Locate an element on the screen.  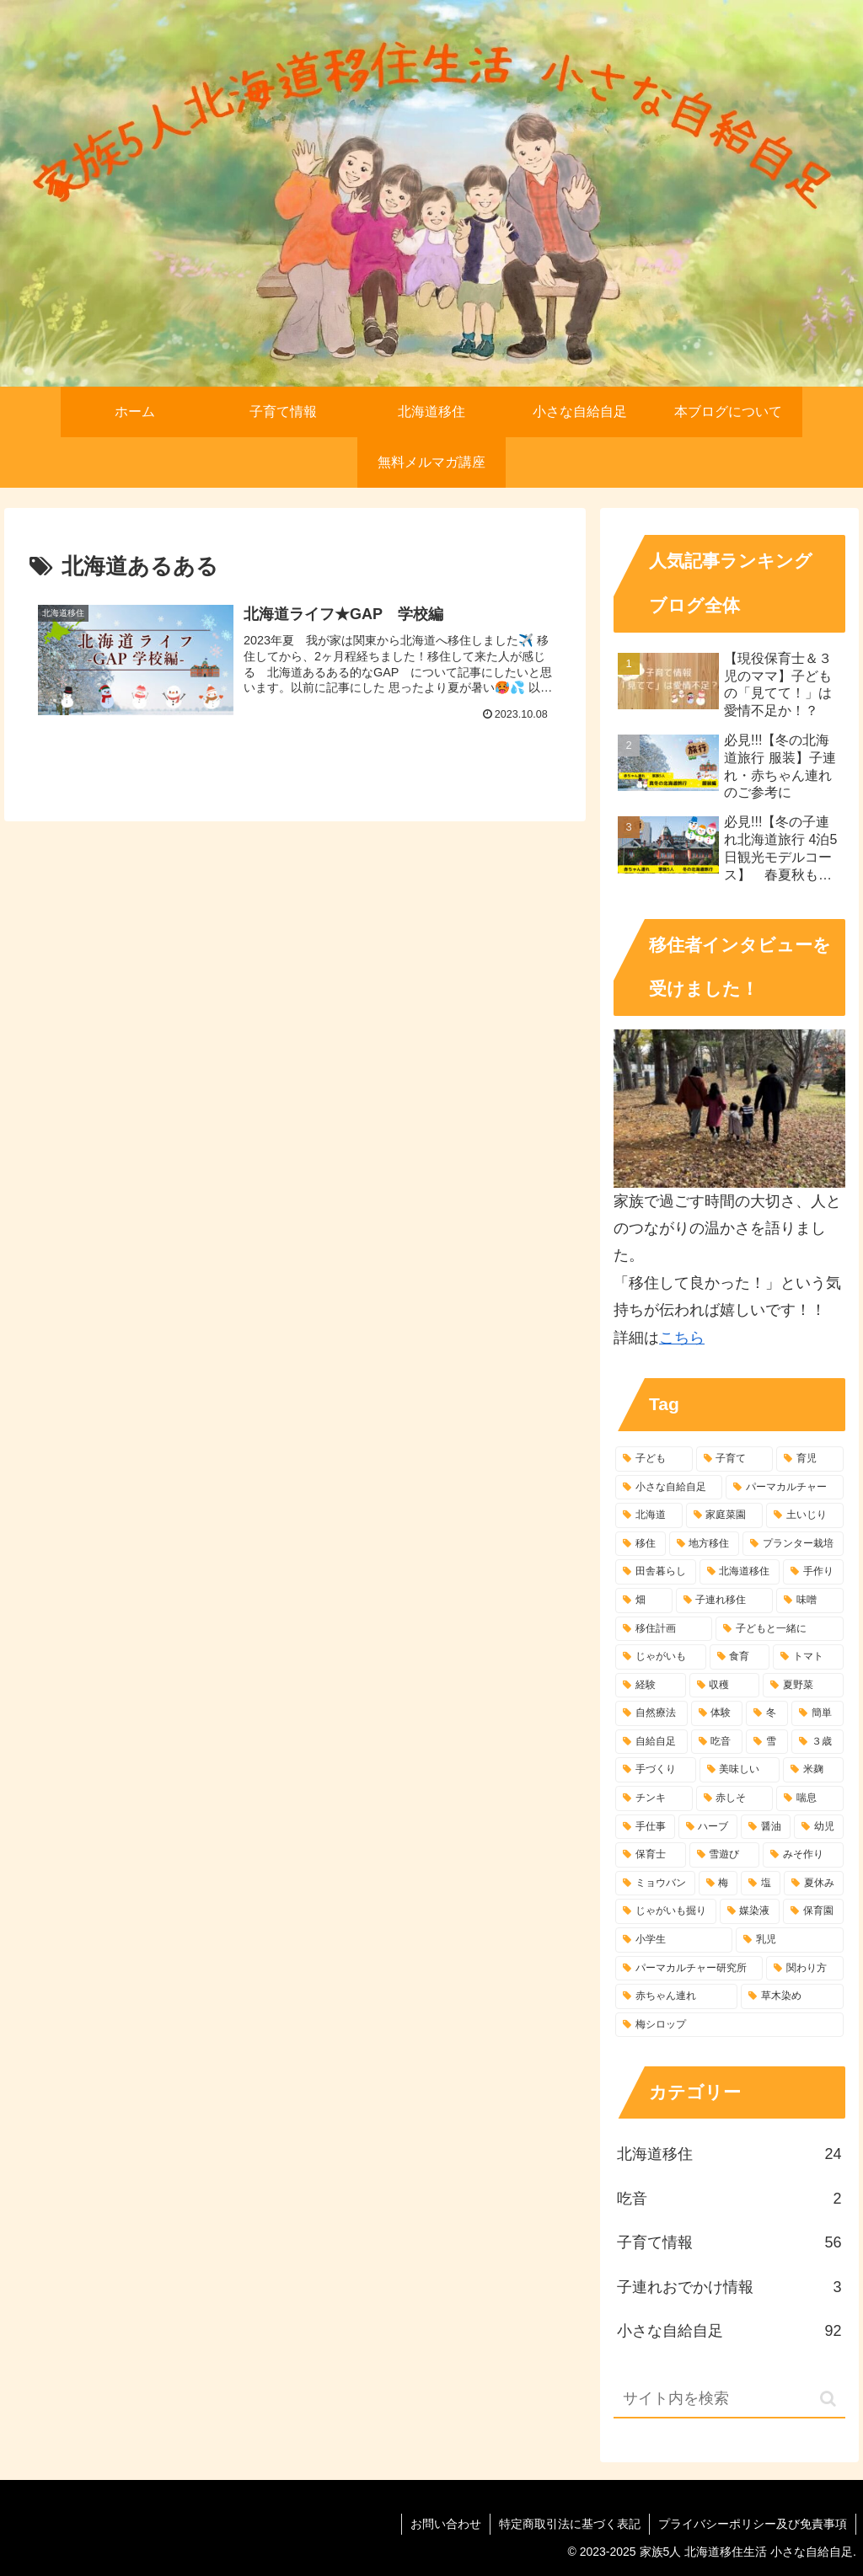
[パーマカルチャー (84個の項目)] is located at coordinates (784, 1487).